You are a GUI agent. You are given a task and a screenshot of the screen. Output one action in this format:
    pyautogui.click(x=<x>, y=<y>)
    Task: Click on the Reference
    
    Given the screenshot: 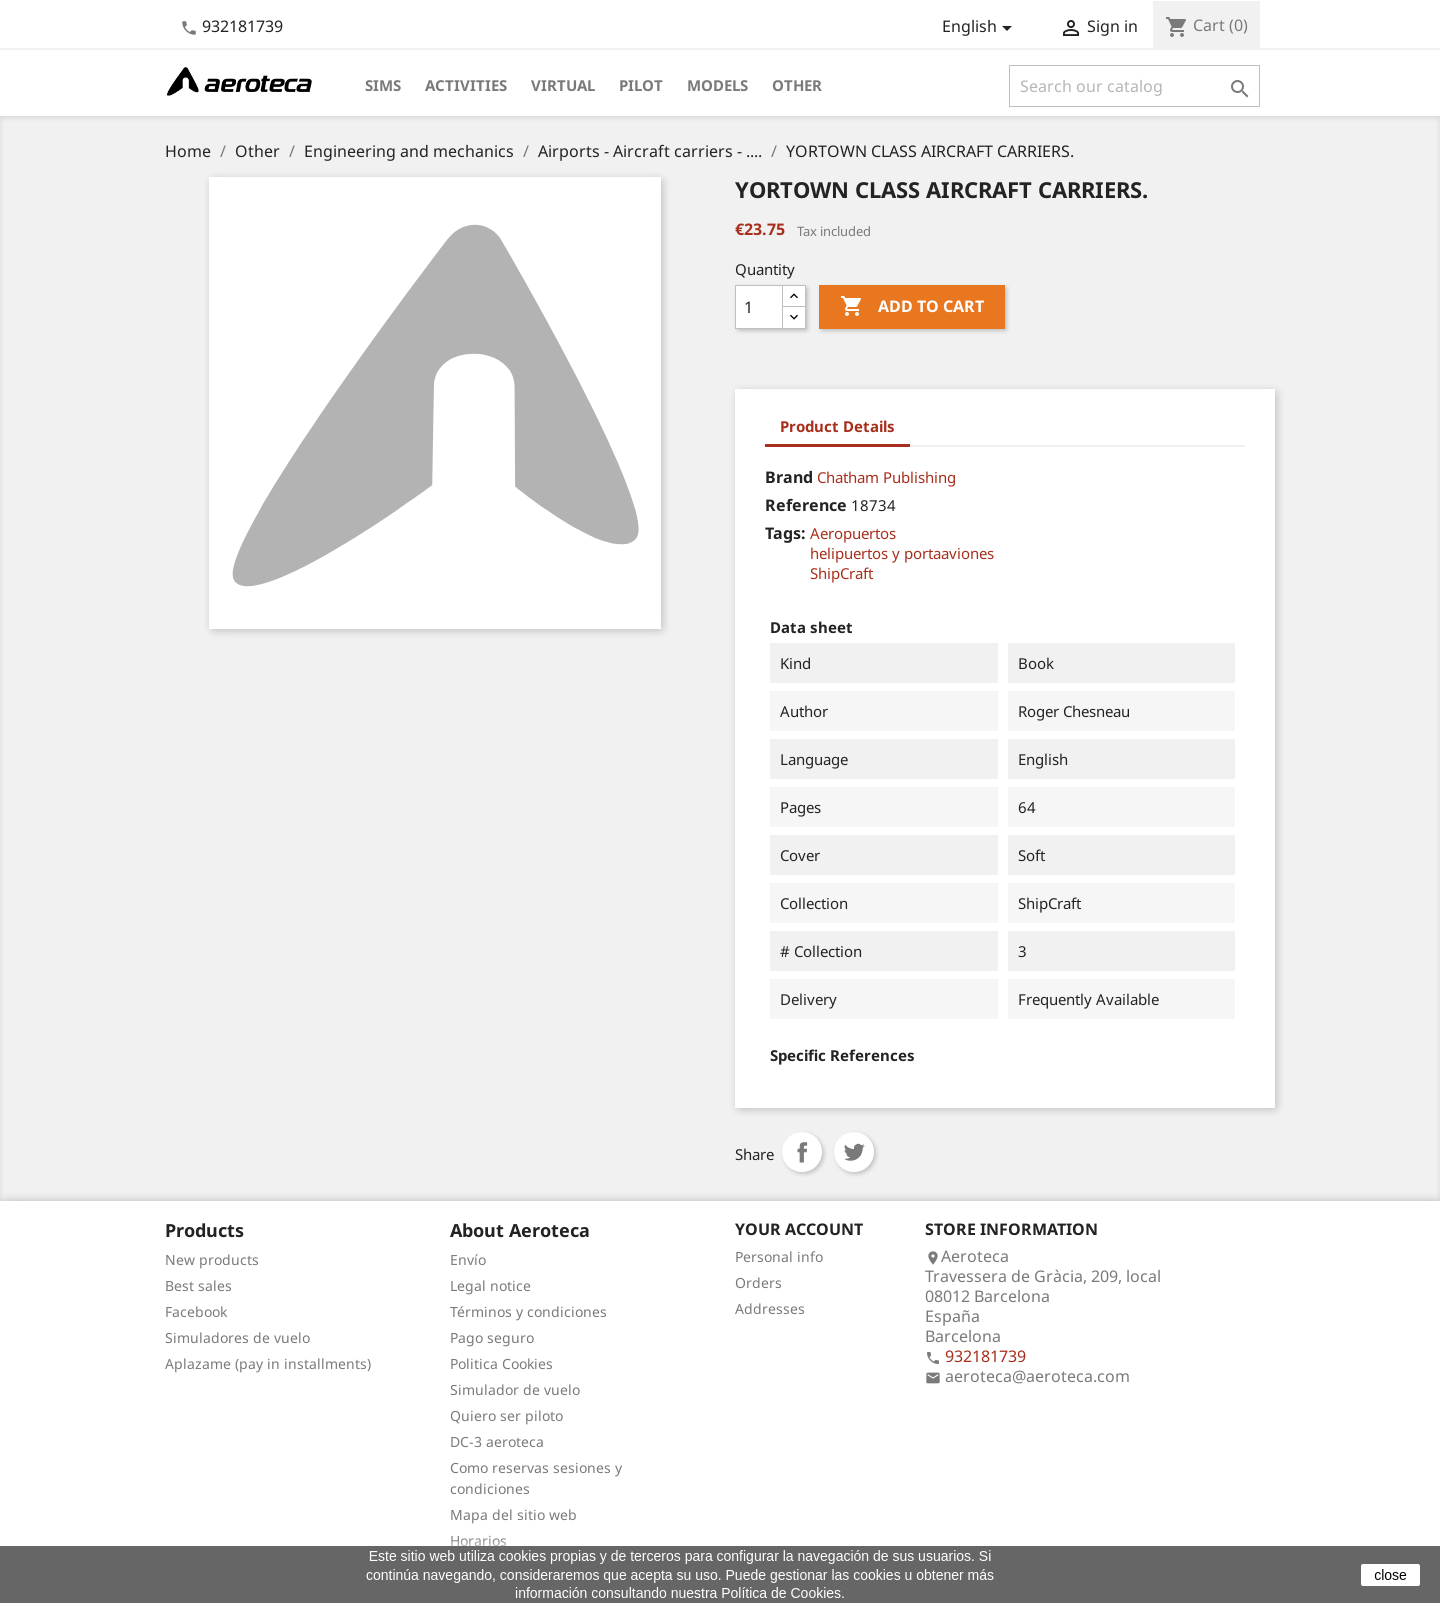 What is the action you would take?
    pyautogui.click(x=806, y=505)
    